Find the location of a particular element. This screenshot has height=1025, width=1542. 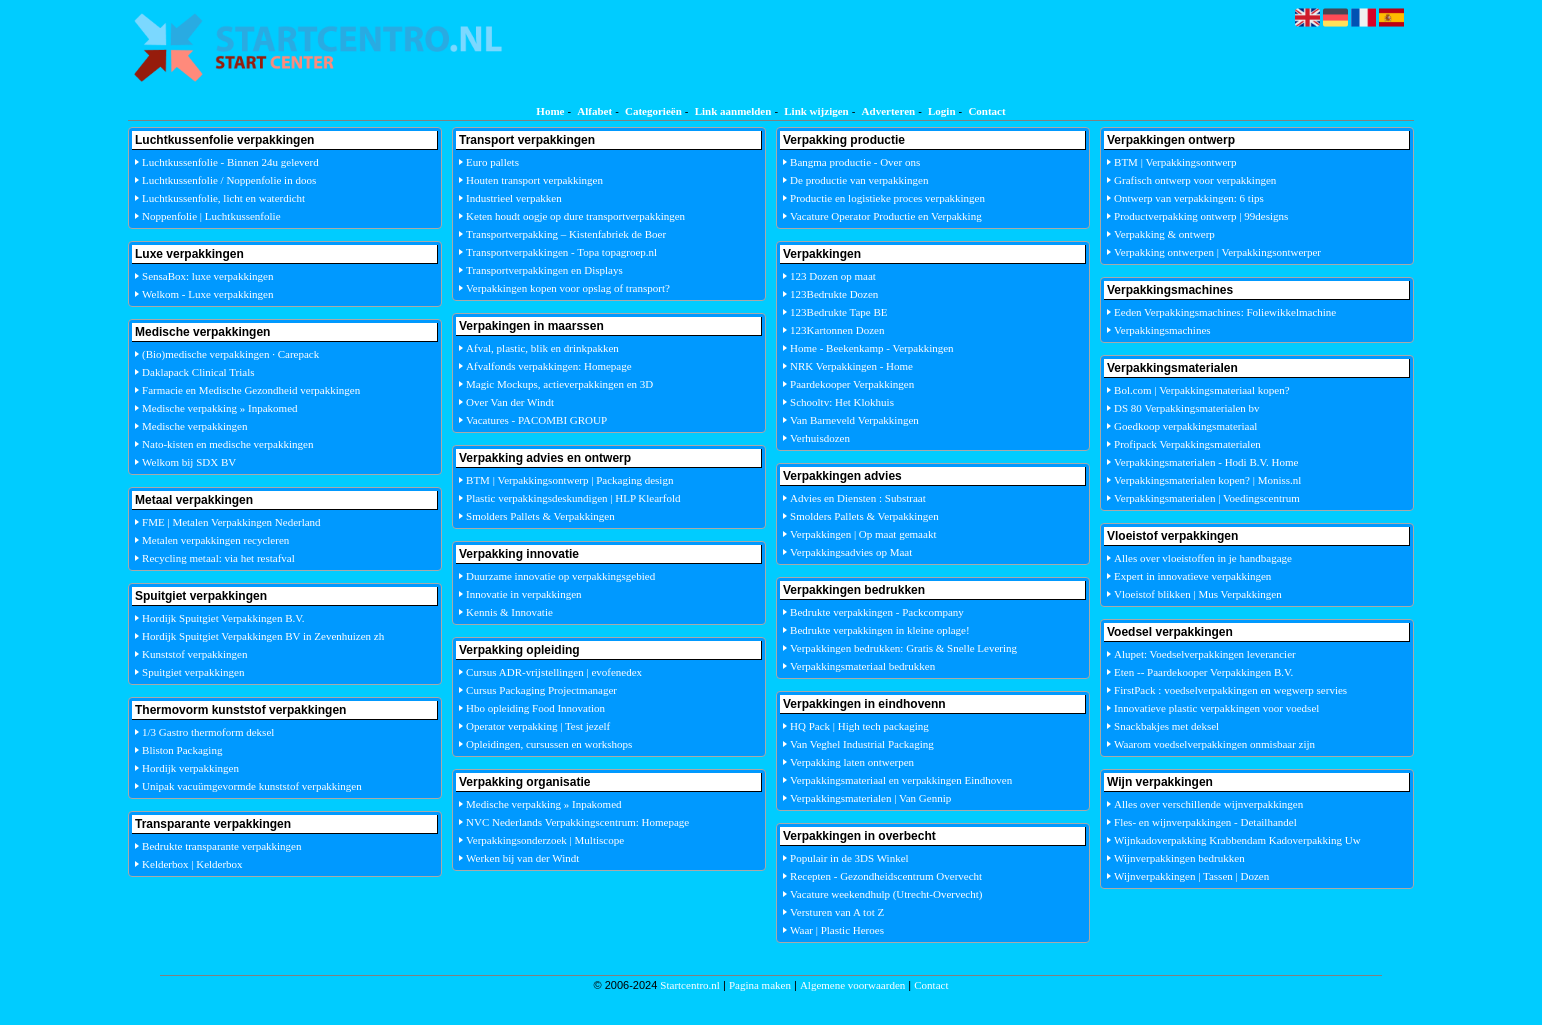

Bedrukte verpakkingen in kleine oplage! is located at coordinates (880, 630).